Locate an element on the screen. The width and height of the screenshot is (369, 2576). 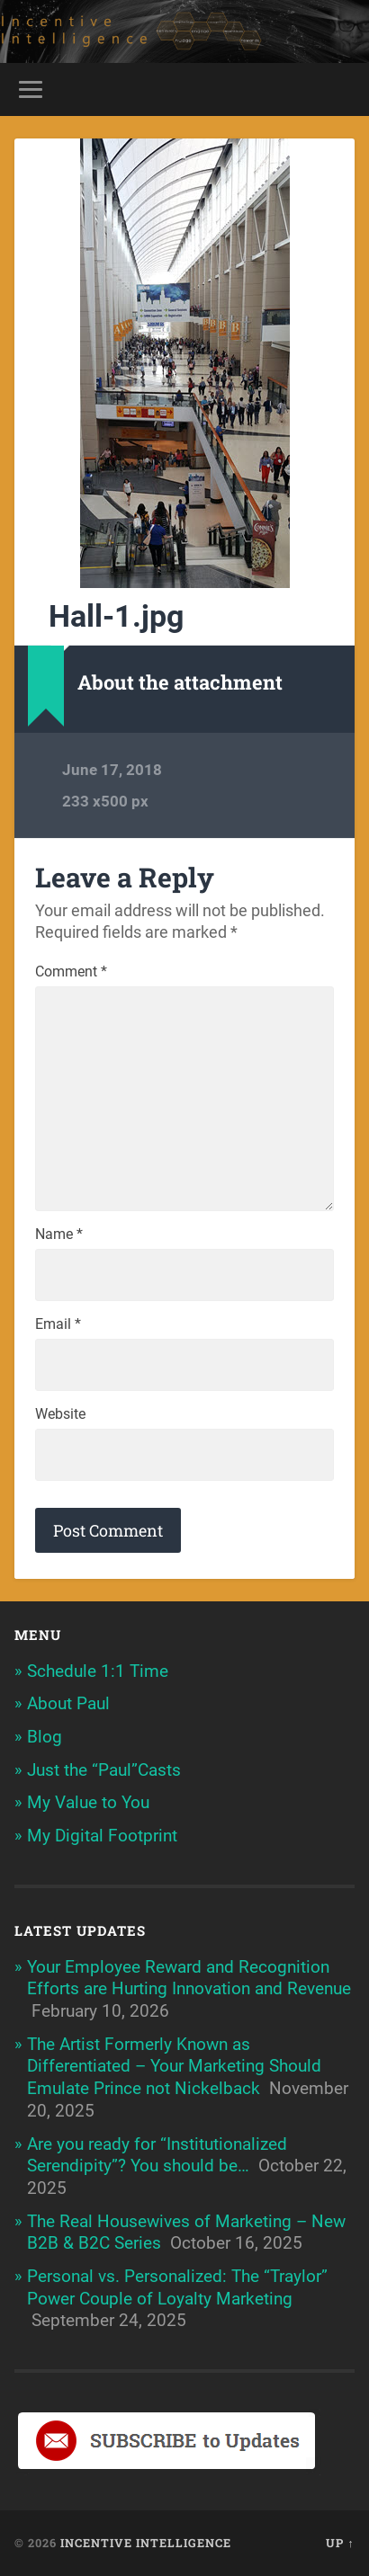
Incentive Intelligence is located at coordinates (145, 2543).